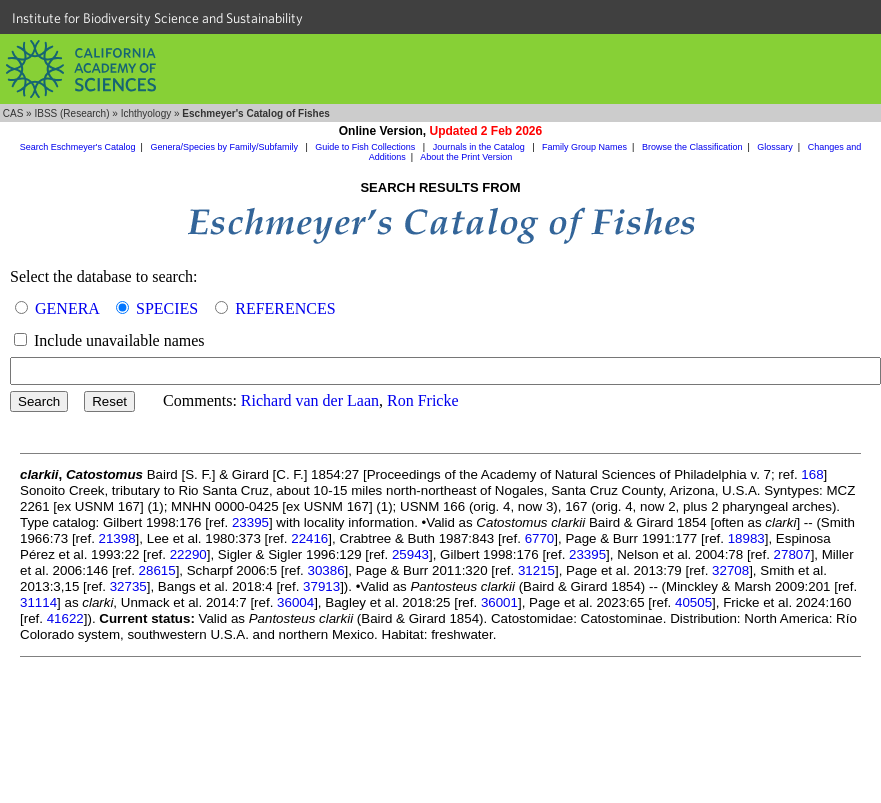  What do you see at coordinates (321, 586) in the screenshot?
I see `37913` at bounding box center [321, 586].